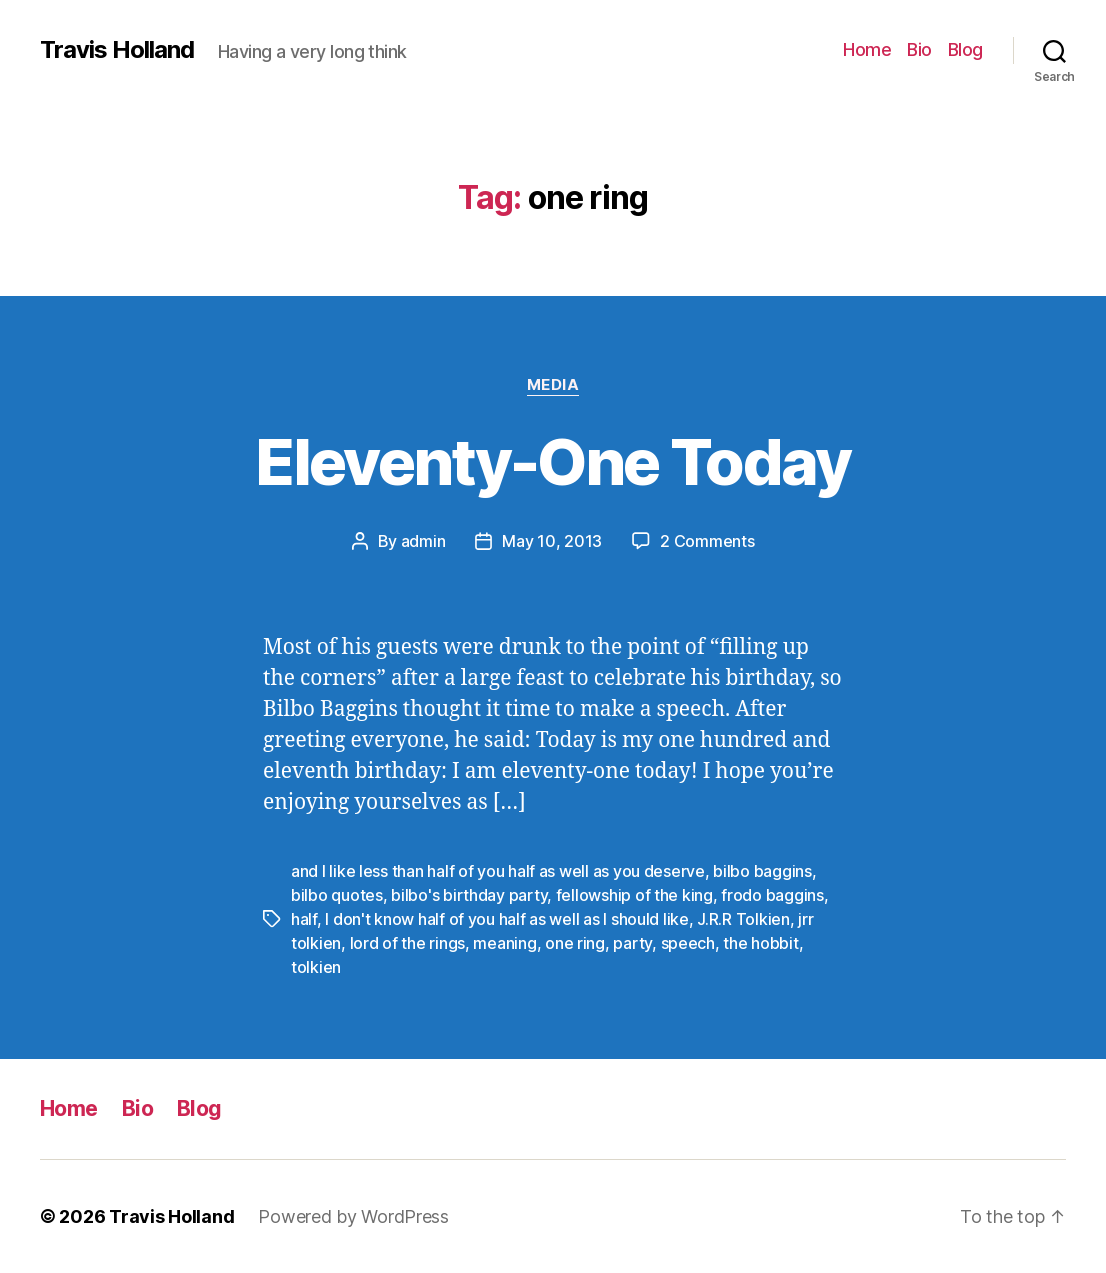 The width and height of the screenshot is (1106, 1273). What do you see at coordinates (353, 1216) in the screenshot?
I see `Powered by WordPress` at bounding box center [353, 1216].